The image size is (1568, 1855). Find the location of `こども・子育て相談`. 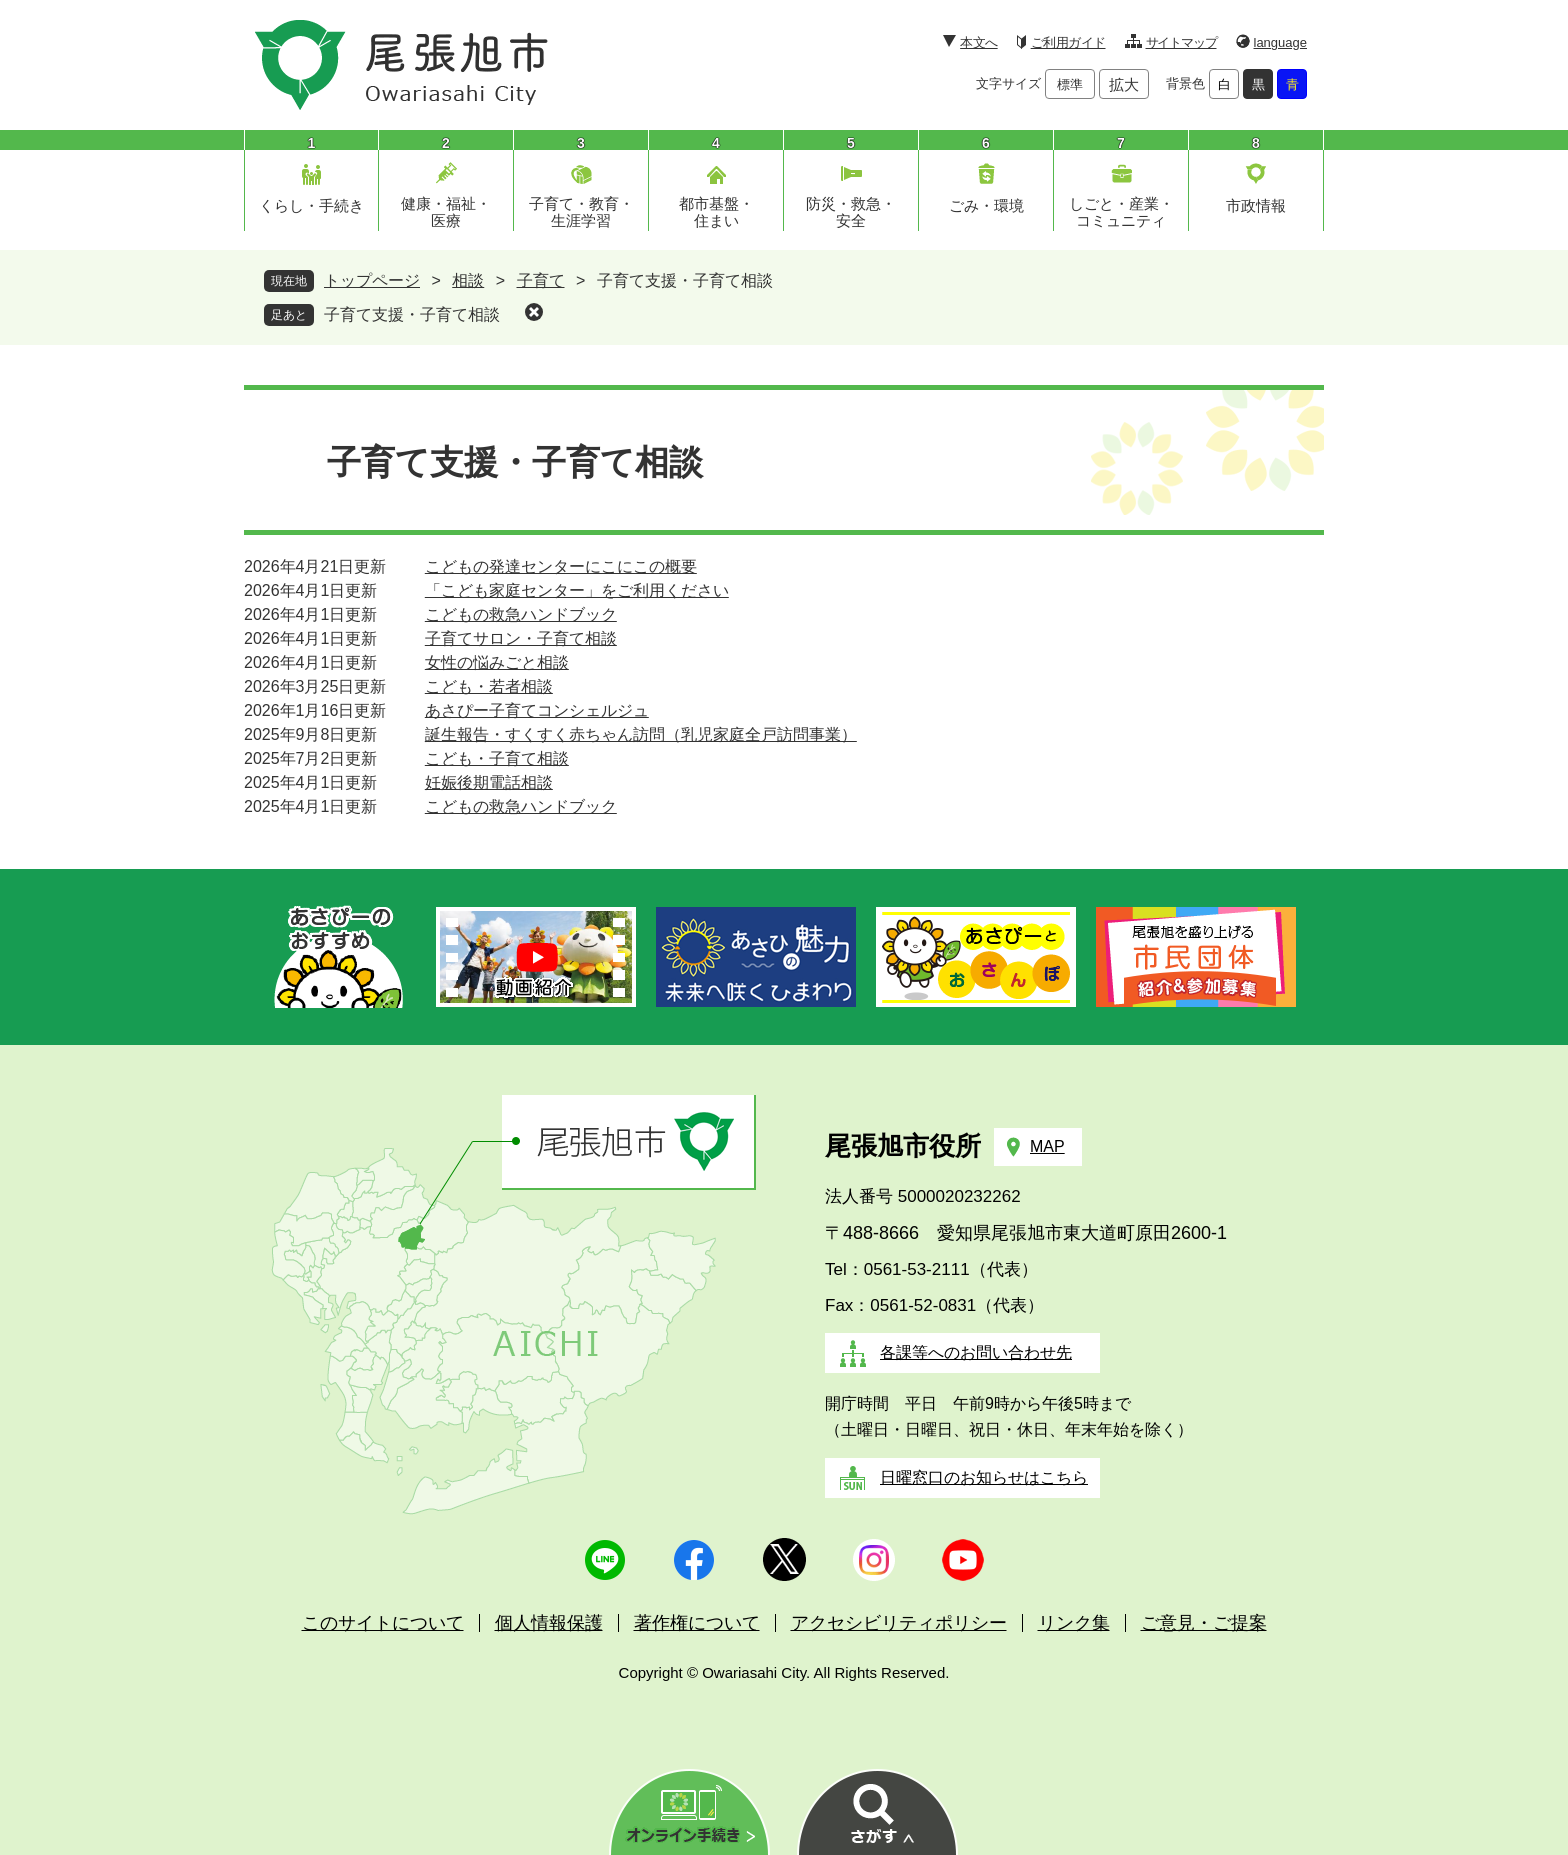

こども・子育て相談 is located at coordinates (497, 758).